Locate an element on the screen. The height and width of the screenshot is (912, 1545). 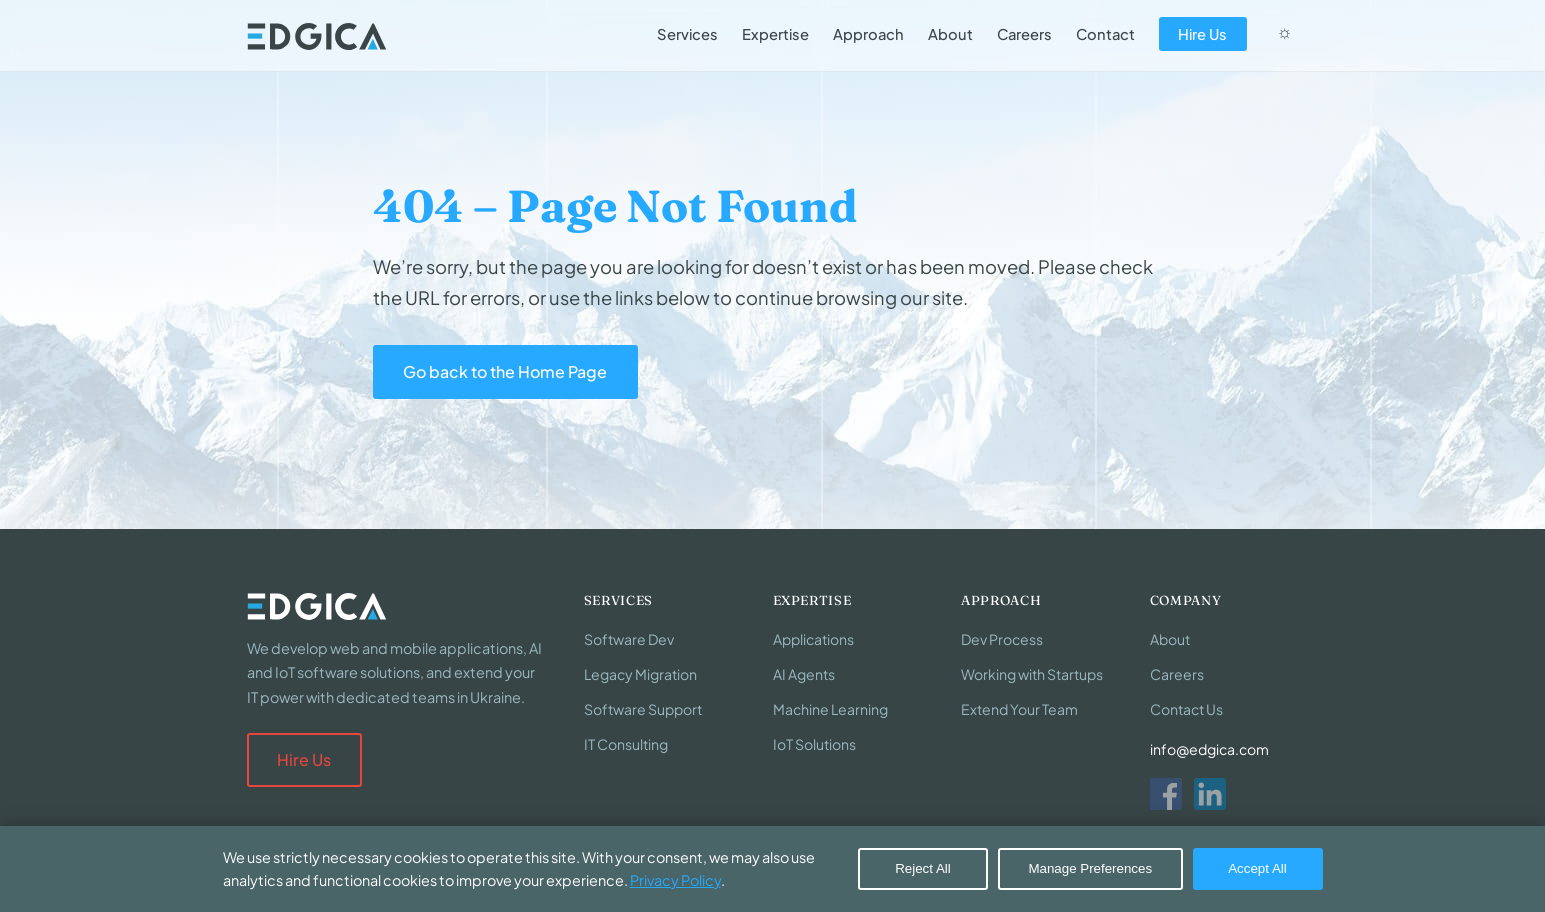
Software Support is located at coordinates (643, 709).